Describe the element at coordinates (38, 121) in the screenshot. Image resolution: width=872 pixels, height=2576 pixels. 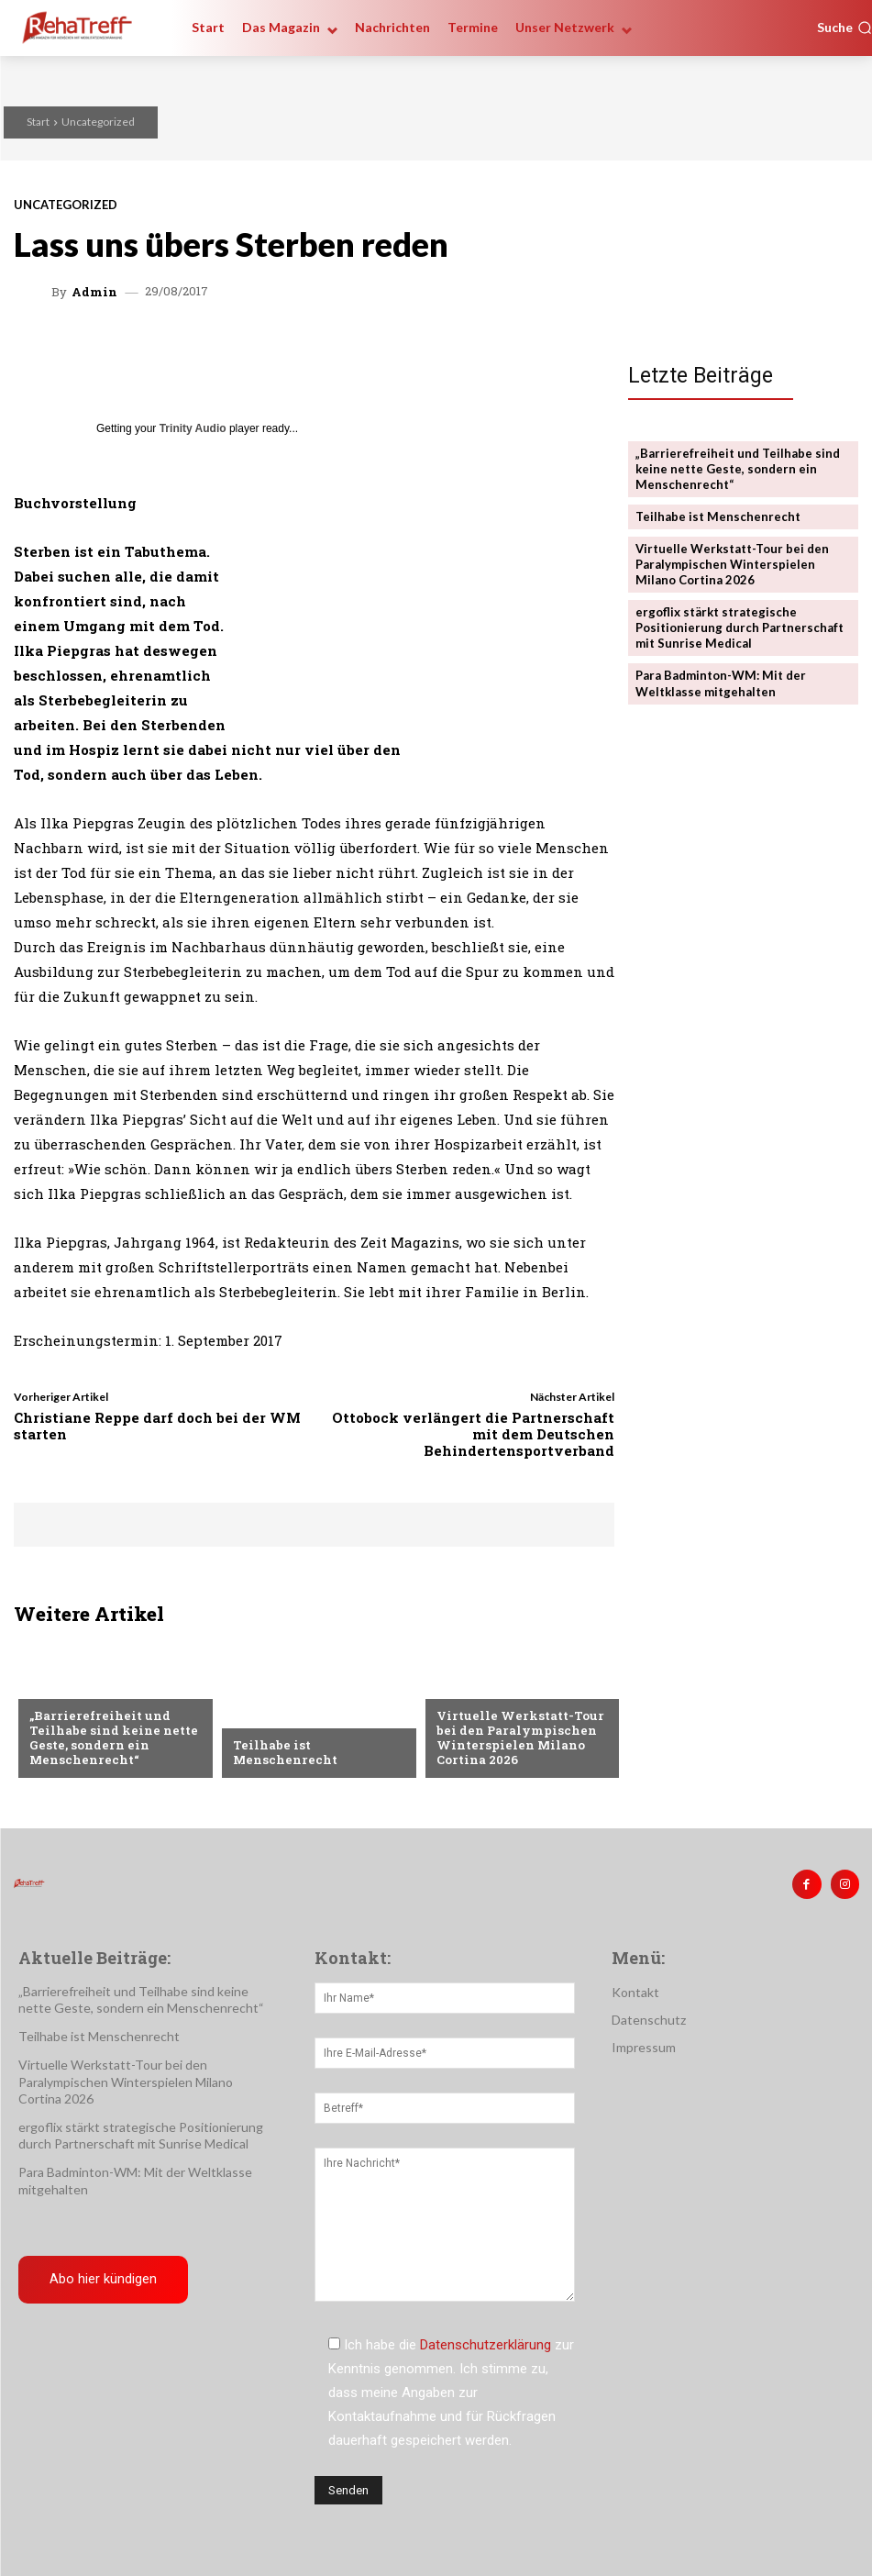
I see `Start` at that location.